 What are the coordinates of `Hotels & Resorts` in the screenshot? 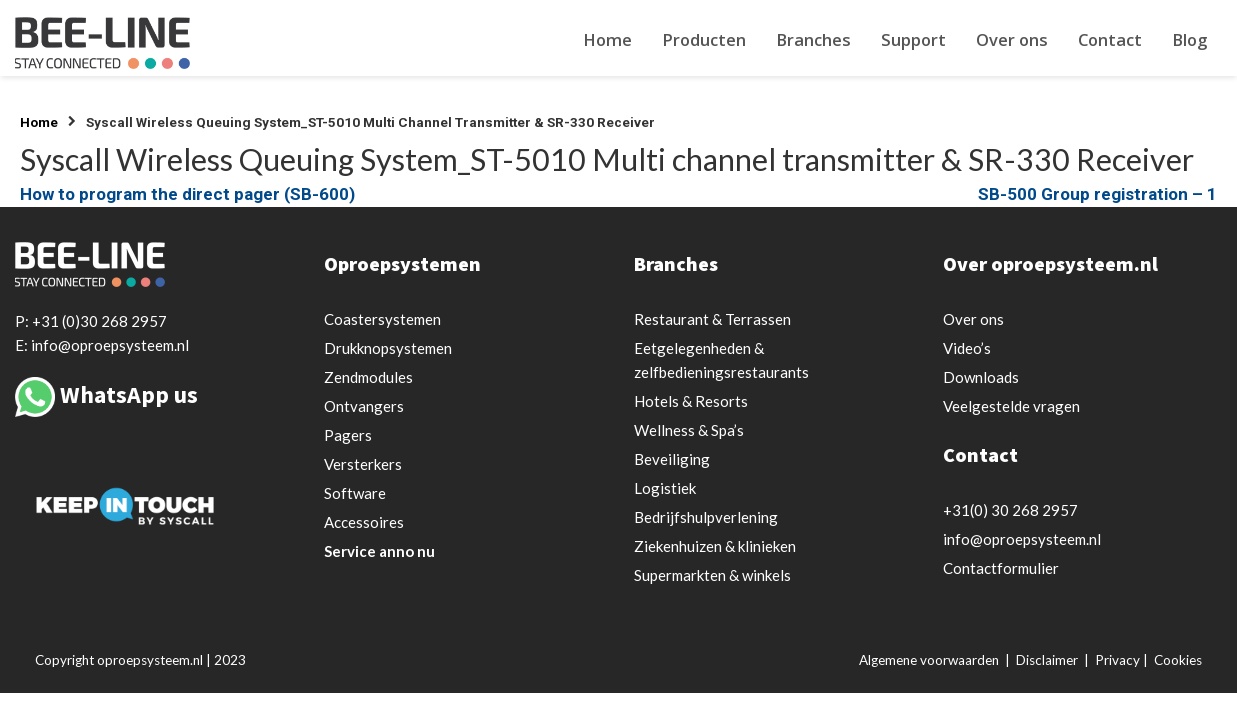 It's located at (691, 401).